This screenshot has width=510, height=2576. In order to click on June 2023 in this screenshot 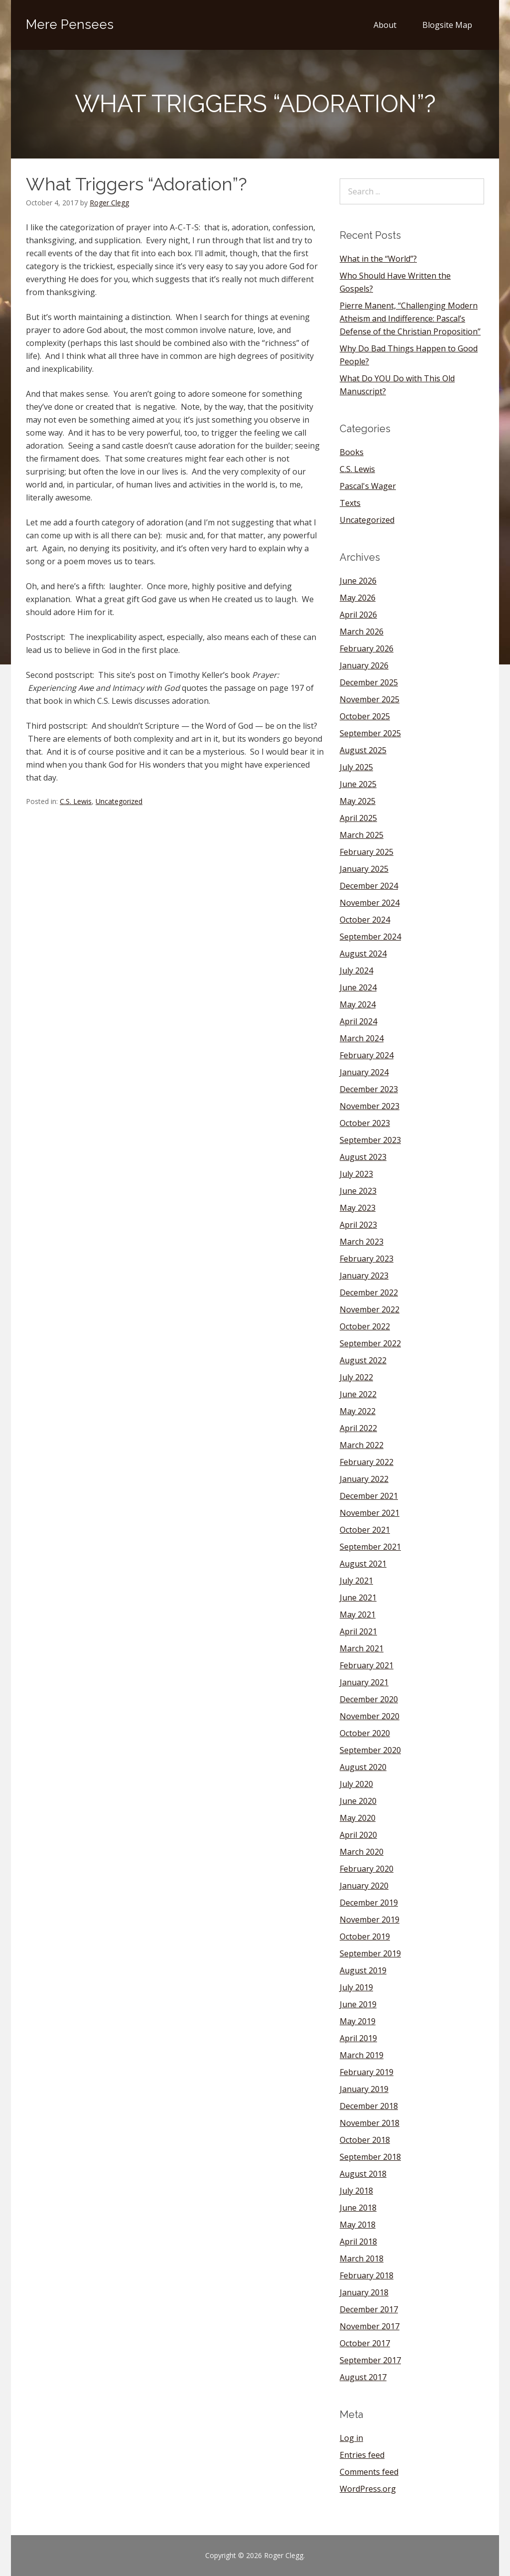, I will do `click(358, 1190)`.